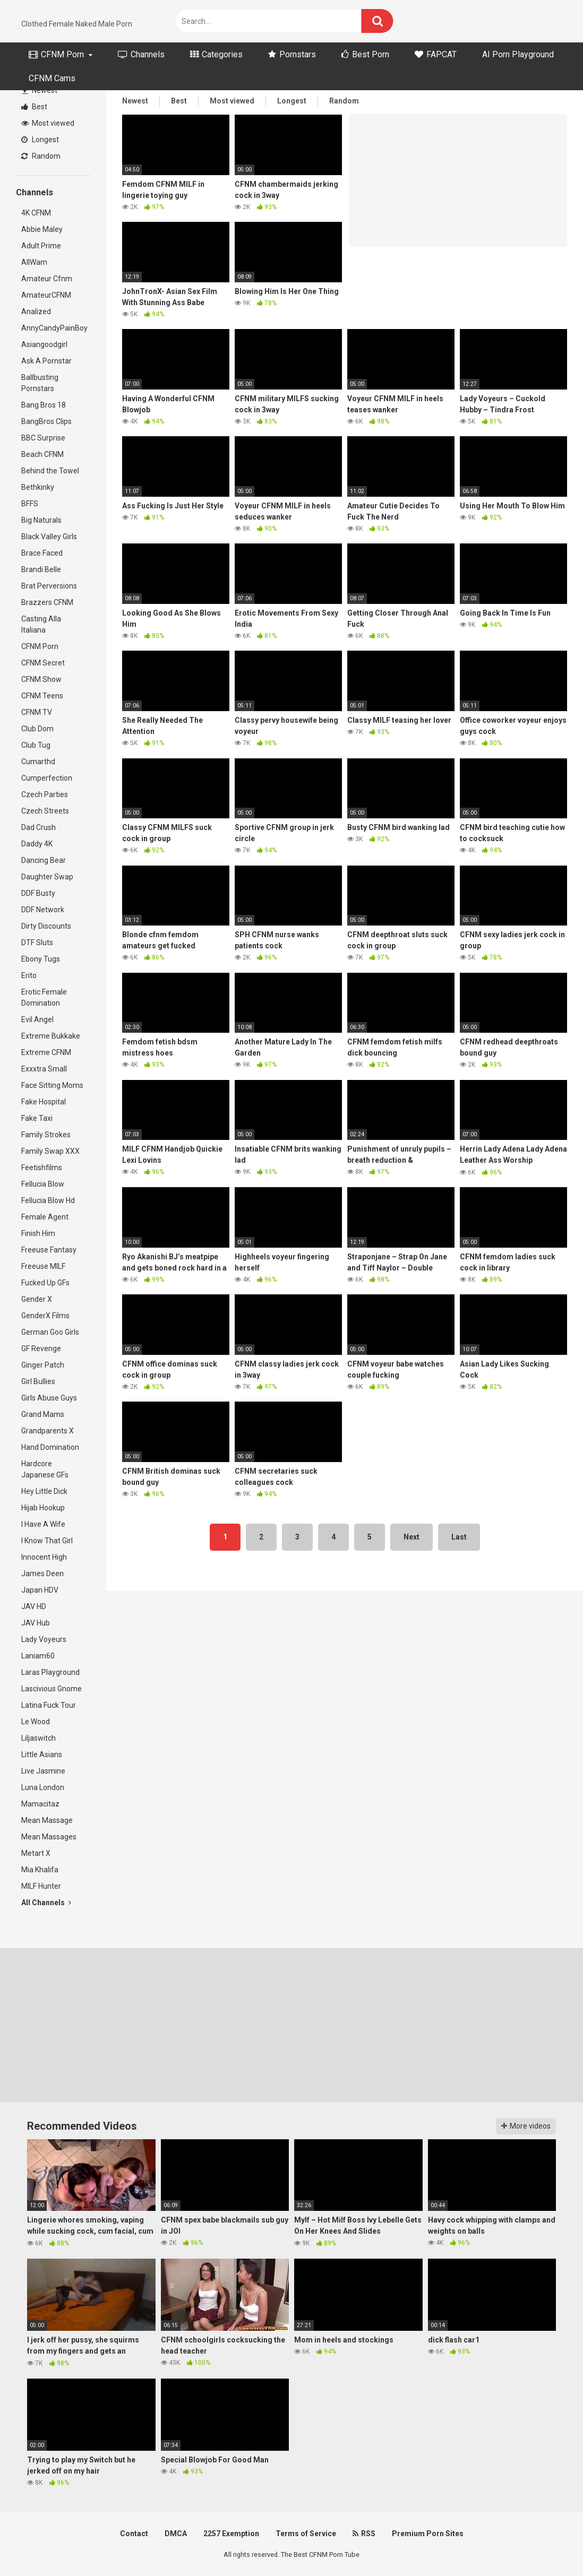 The width and height of the screenshot is (583, 2576). I want to click on 2257 Exemption, so click(231, 2533).